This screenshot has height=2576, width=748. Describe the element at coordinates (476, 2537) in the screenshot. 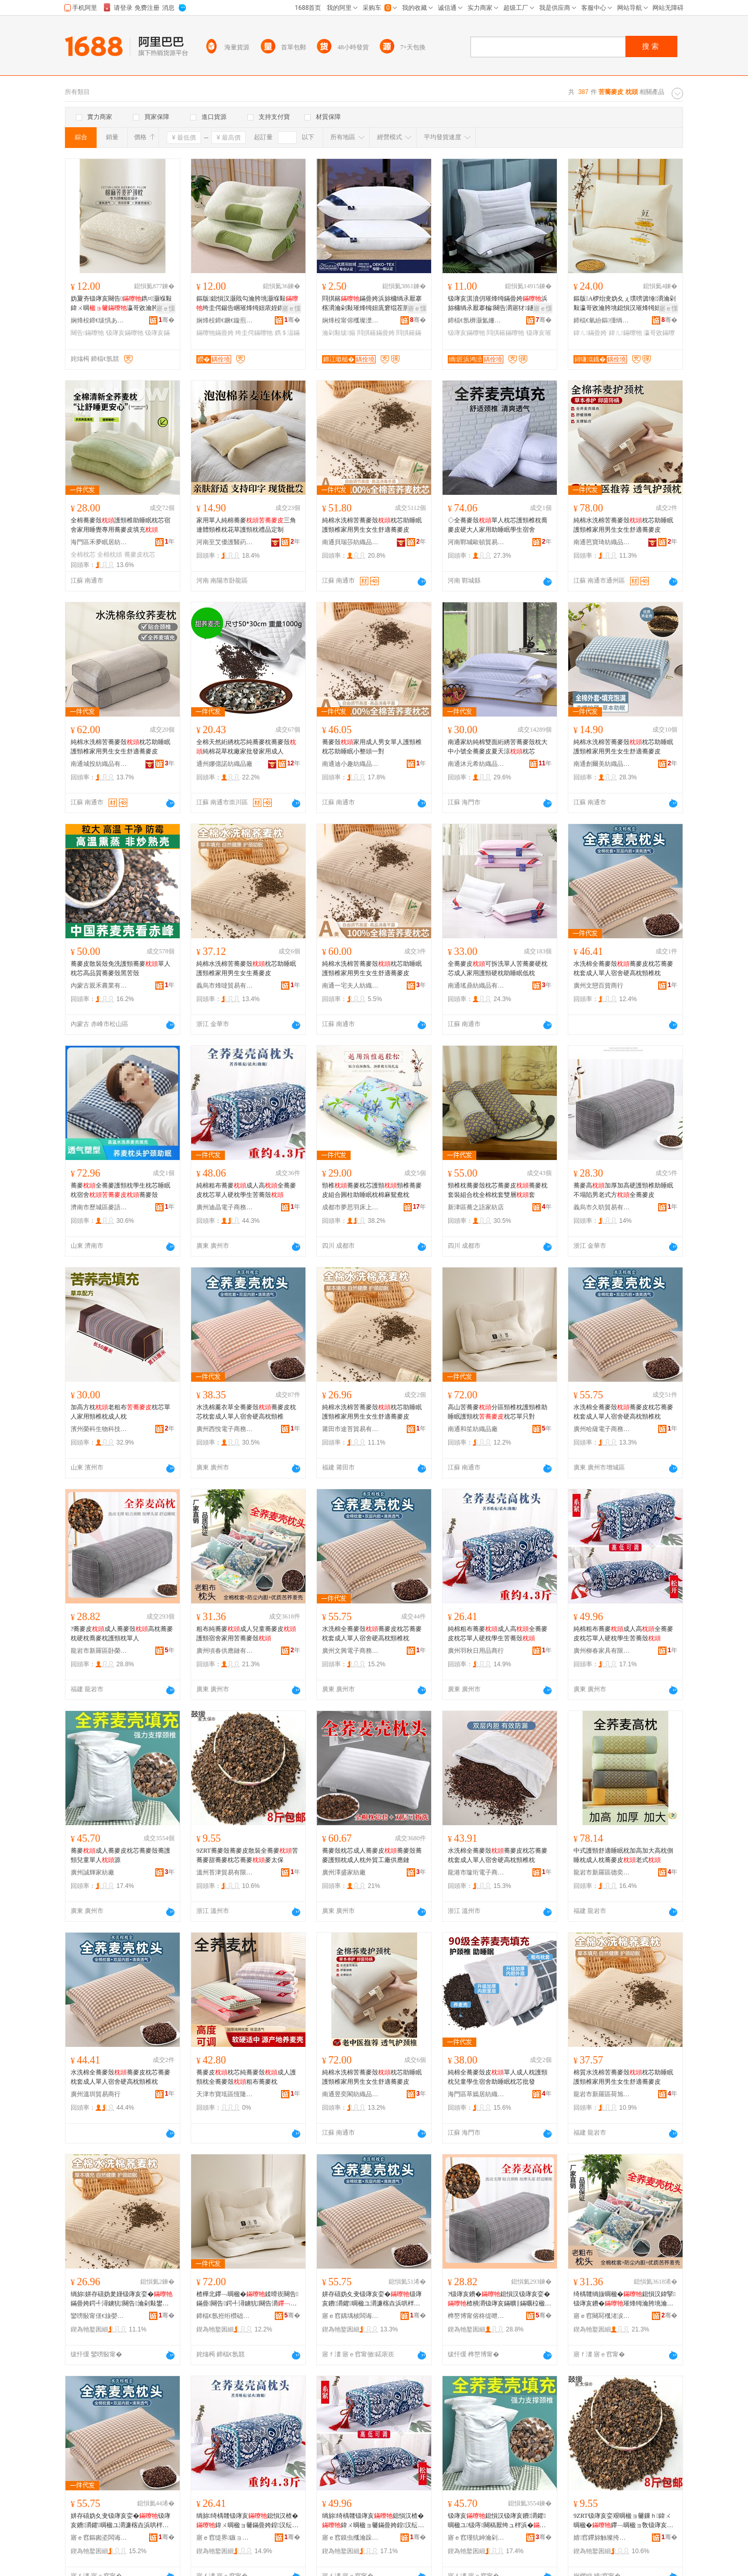

I see `寤ｅ窞瑾犺紳瀹剁础寤�` at that location.